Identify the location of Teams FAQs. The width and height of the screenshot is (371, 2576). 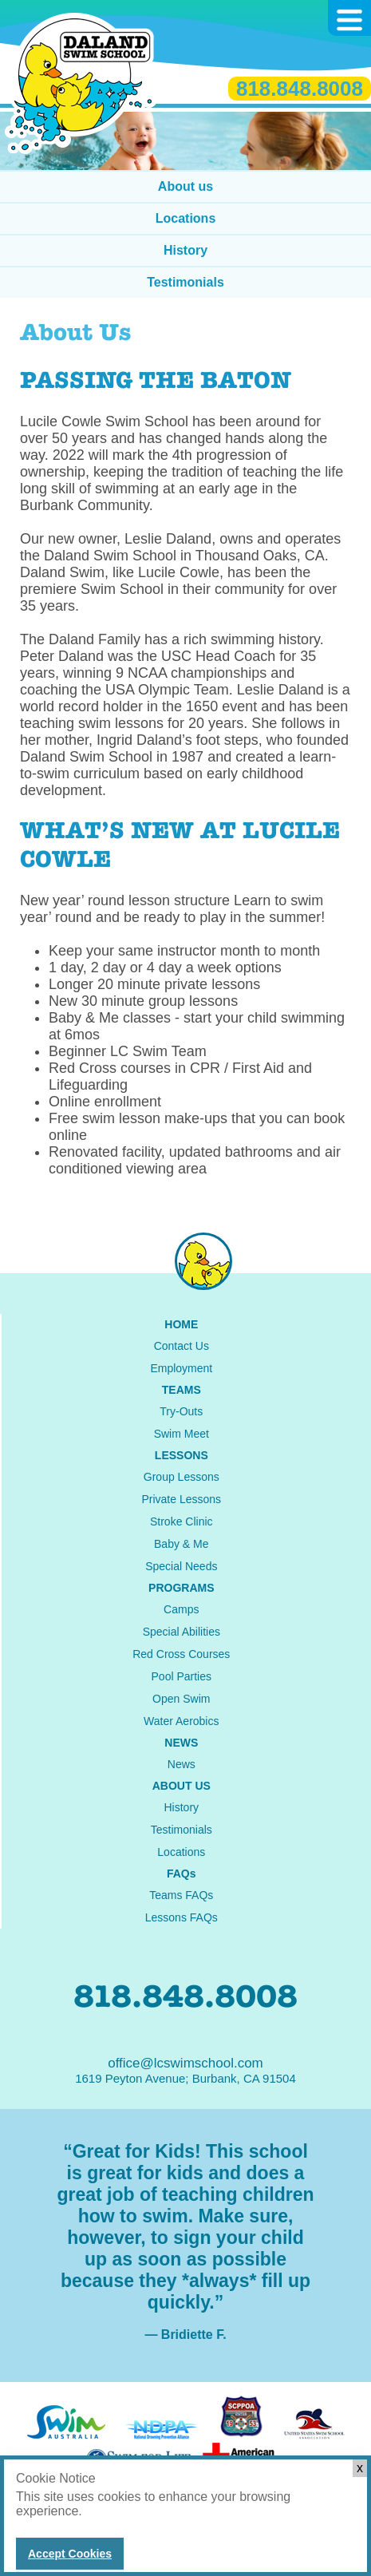
(181, 1895).